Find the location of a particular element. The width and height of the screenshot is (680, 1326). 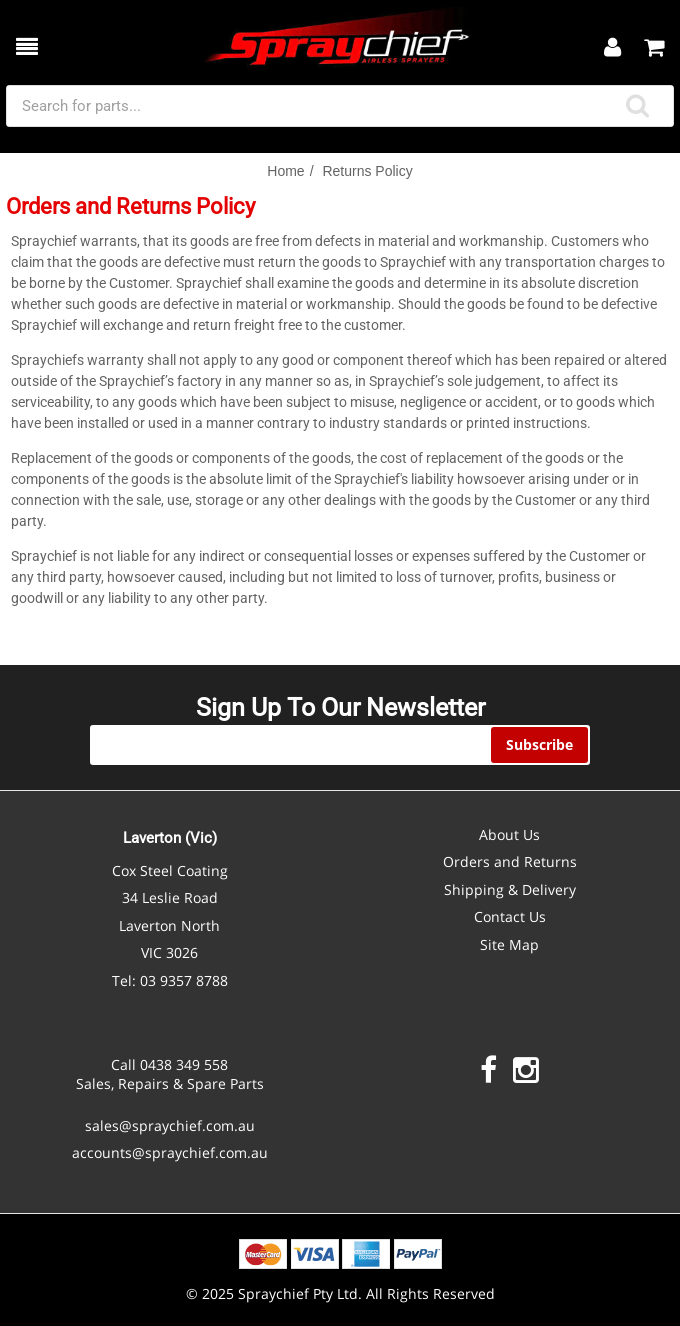

Subscribe is located at coordinates (539, 744).